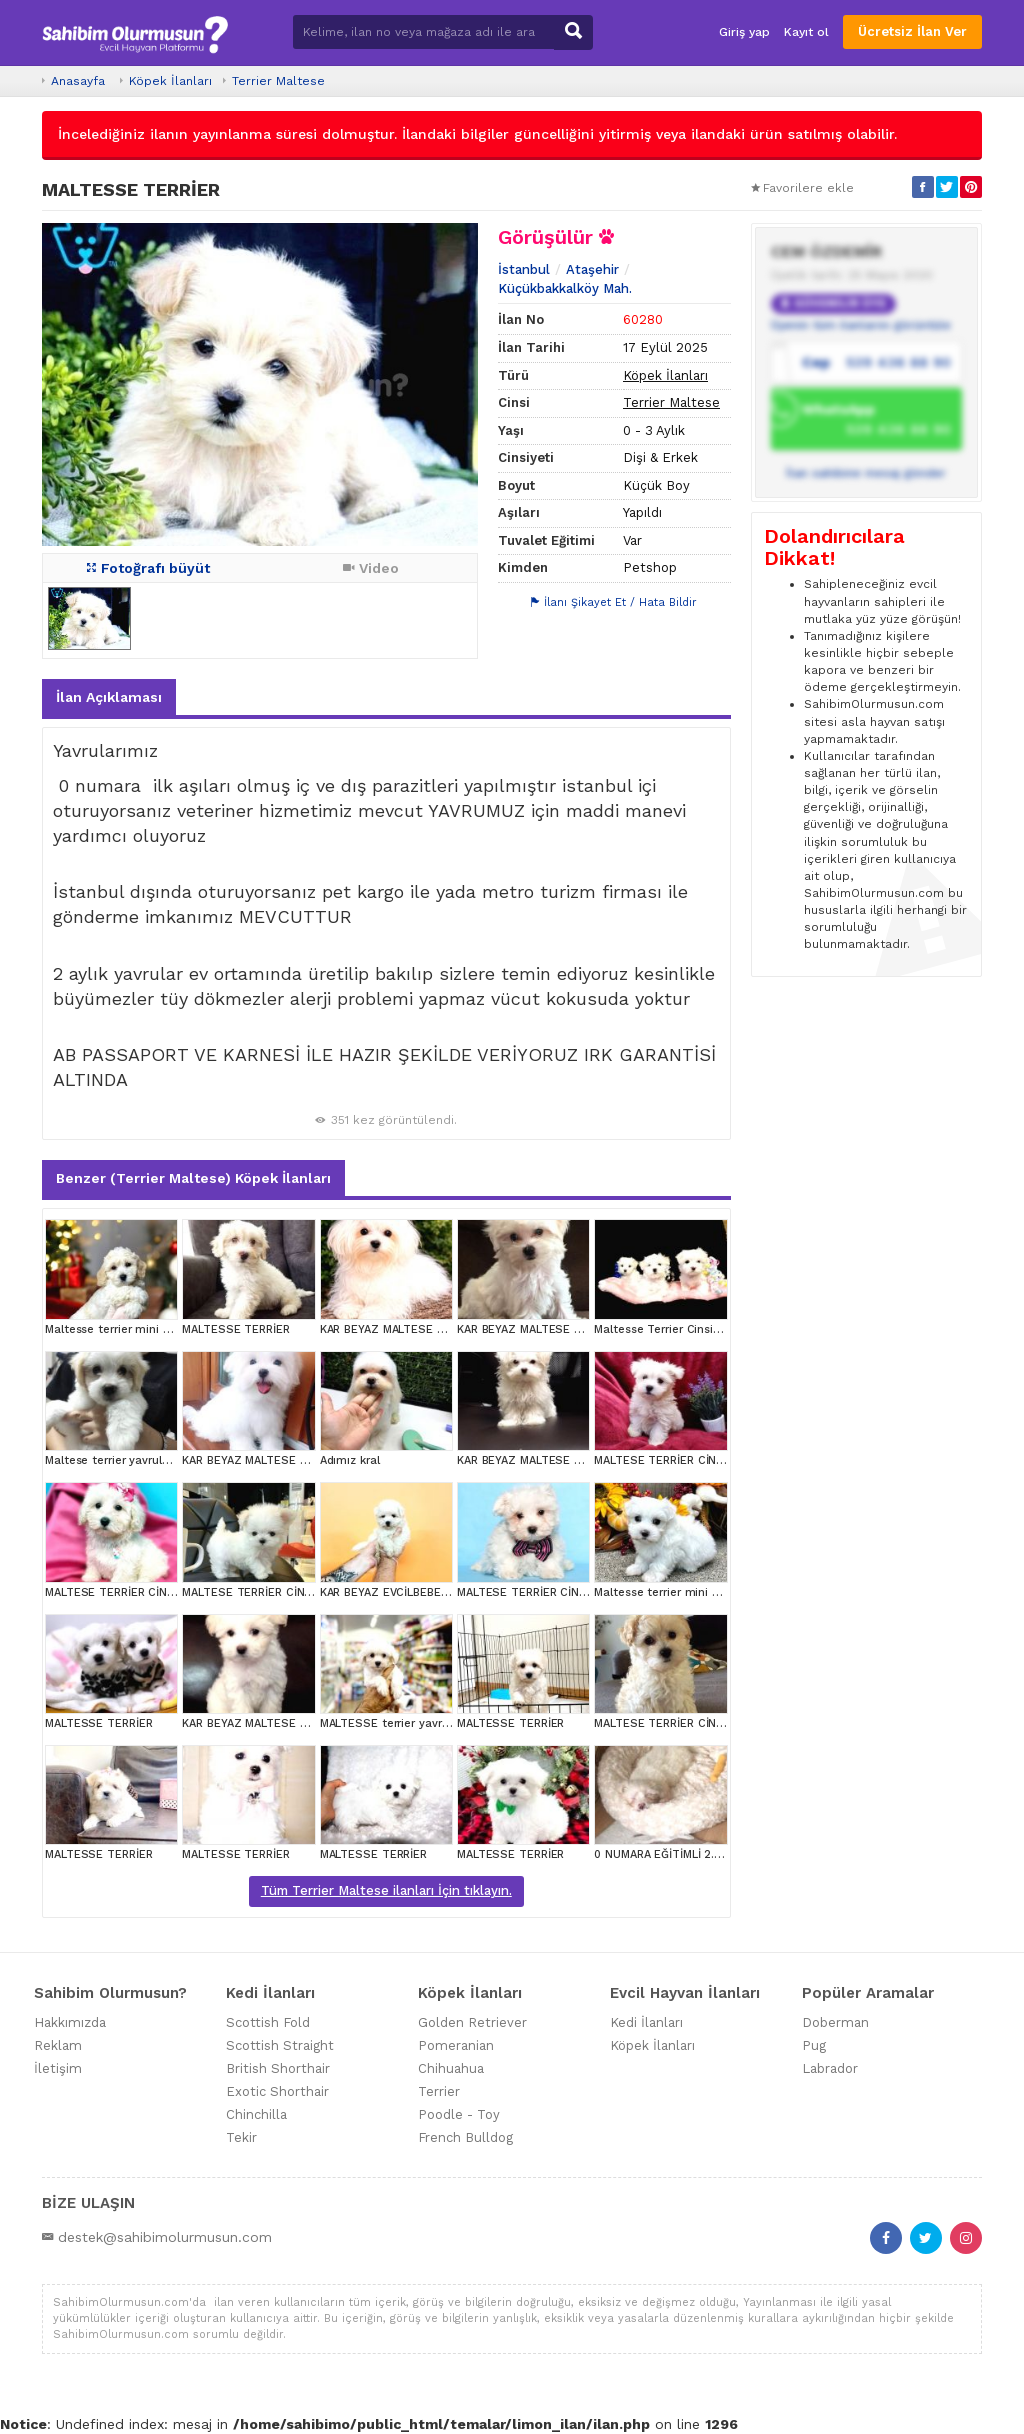 This screenshot has height=2434, width=1024. I want to click on Tüm Terrier Maltese ilanları İçin tıklayın., so click(386, 1890).